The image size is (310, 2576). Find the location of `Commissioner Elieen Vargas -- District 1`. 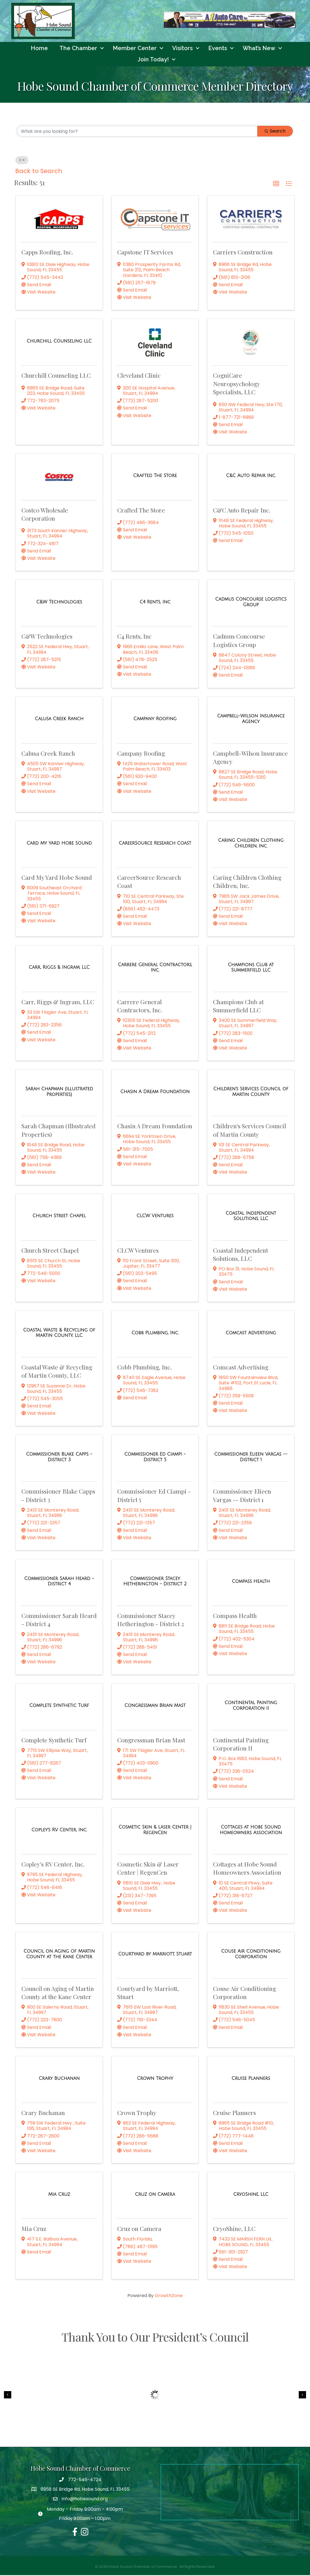

Commissioner Elieen Vargas -- District 1 is located at coordinates (242, 1496).